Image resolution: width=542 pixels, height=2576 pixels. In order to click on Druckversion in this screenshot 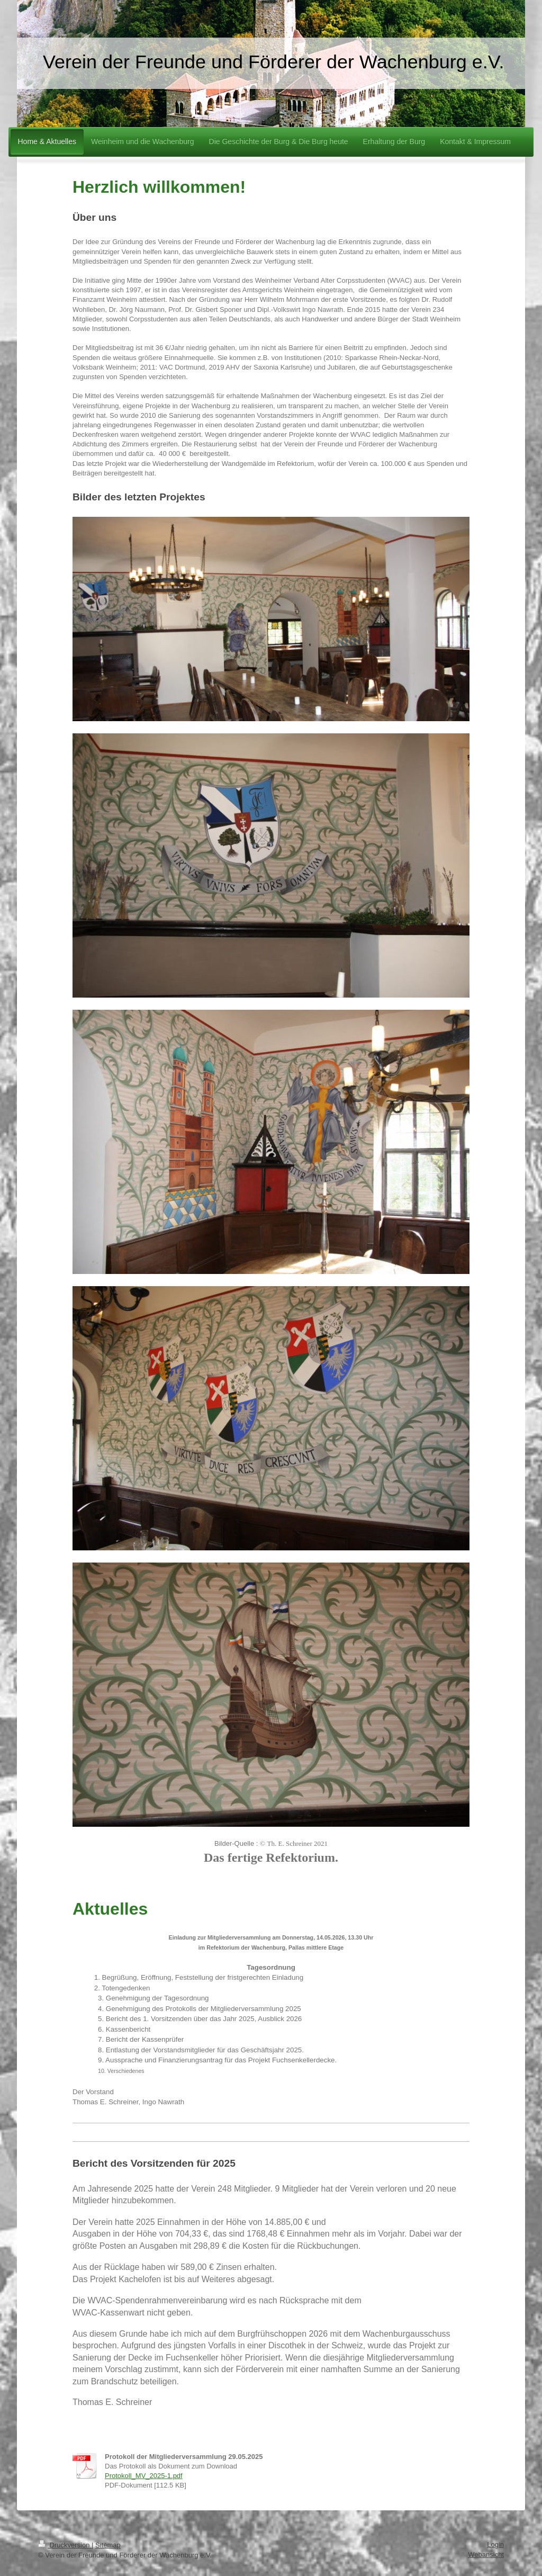, I will do `click(65, 2545)`.